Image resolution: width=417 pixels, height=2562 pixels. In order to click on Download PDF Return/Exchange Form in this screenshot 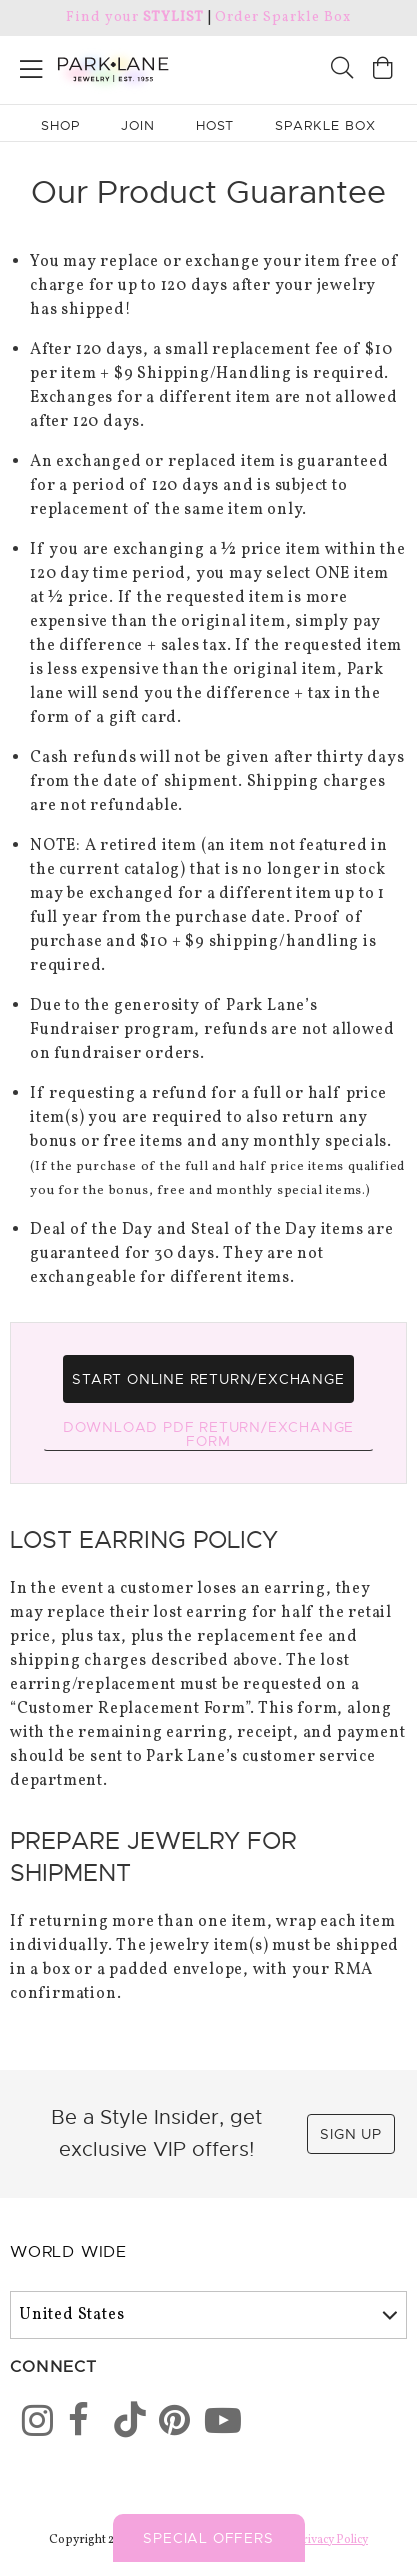, I will do `click(208, 1434)`.